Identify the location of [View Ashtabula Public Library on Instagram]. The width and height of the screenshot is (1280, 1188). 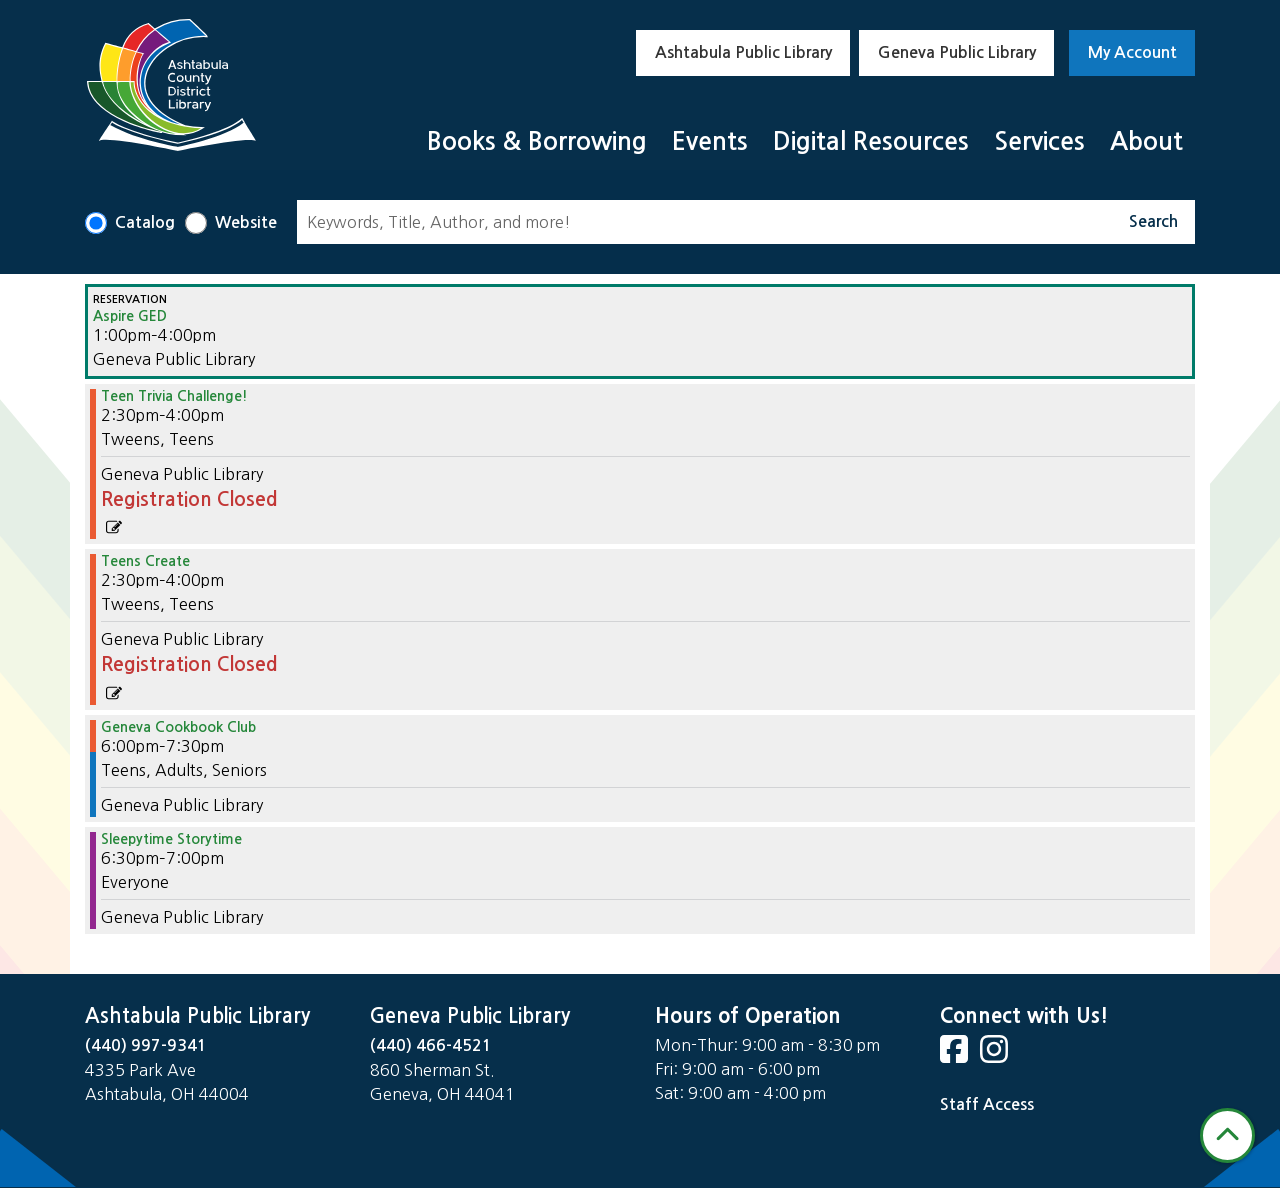
(996, 1055).